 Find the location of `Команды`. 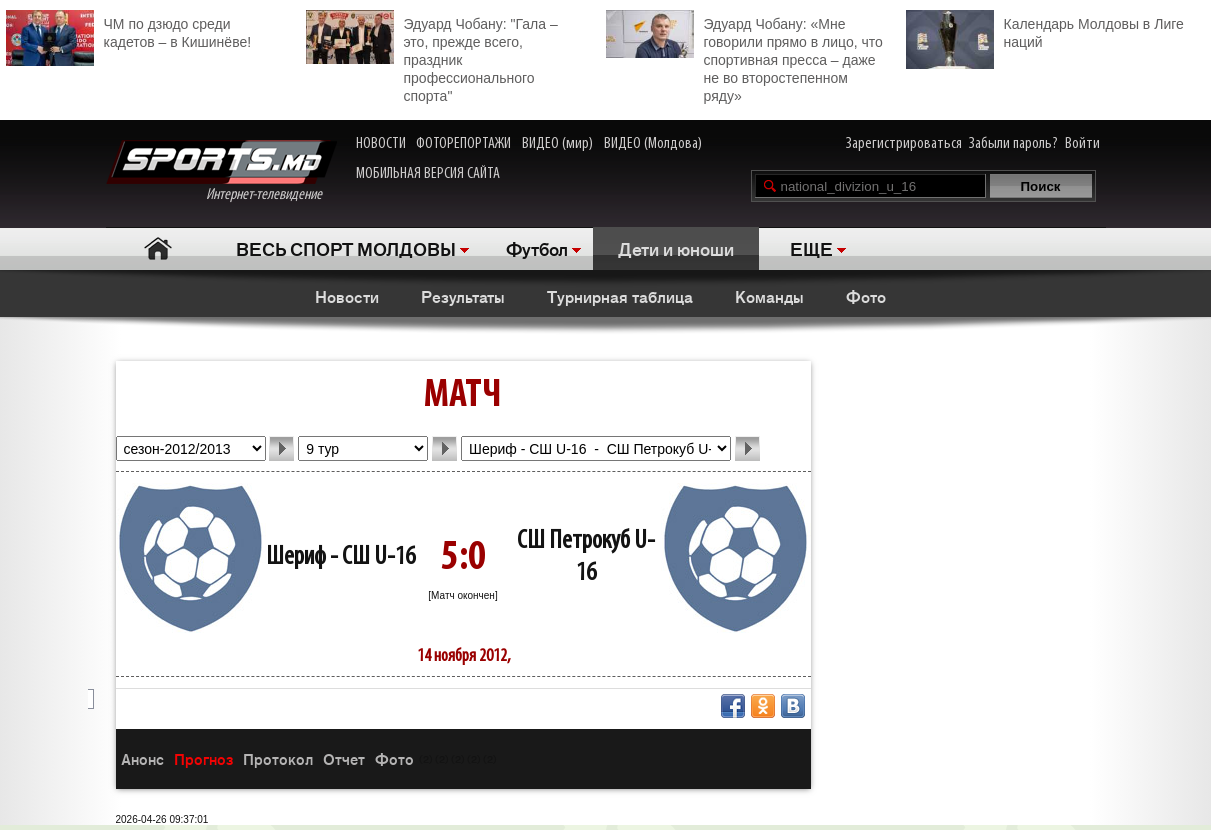

Команды is located at coordinates (769, 296).